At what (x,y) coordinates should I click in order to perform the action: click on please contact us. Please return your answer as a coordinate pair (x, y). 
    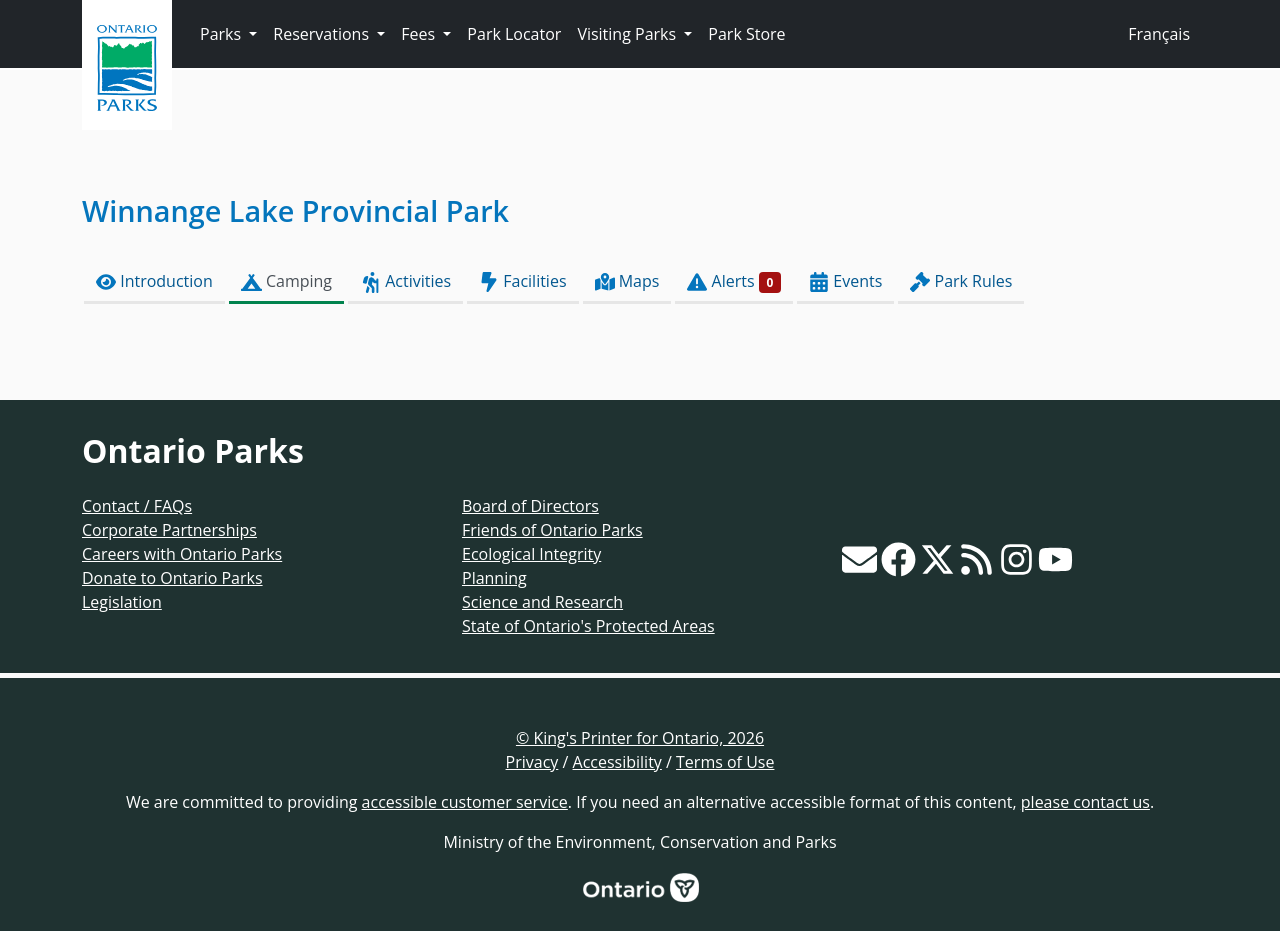
    Looking at the image, I should click on (1085, 802).